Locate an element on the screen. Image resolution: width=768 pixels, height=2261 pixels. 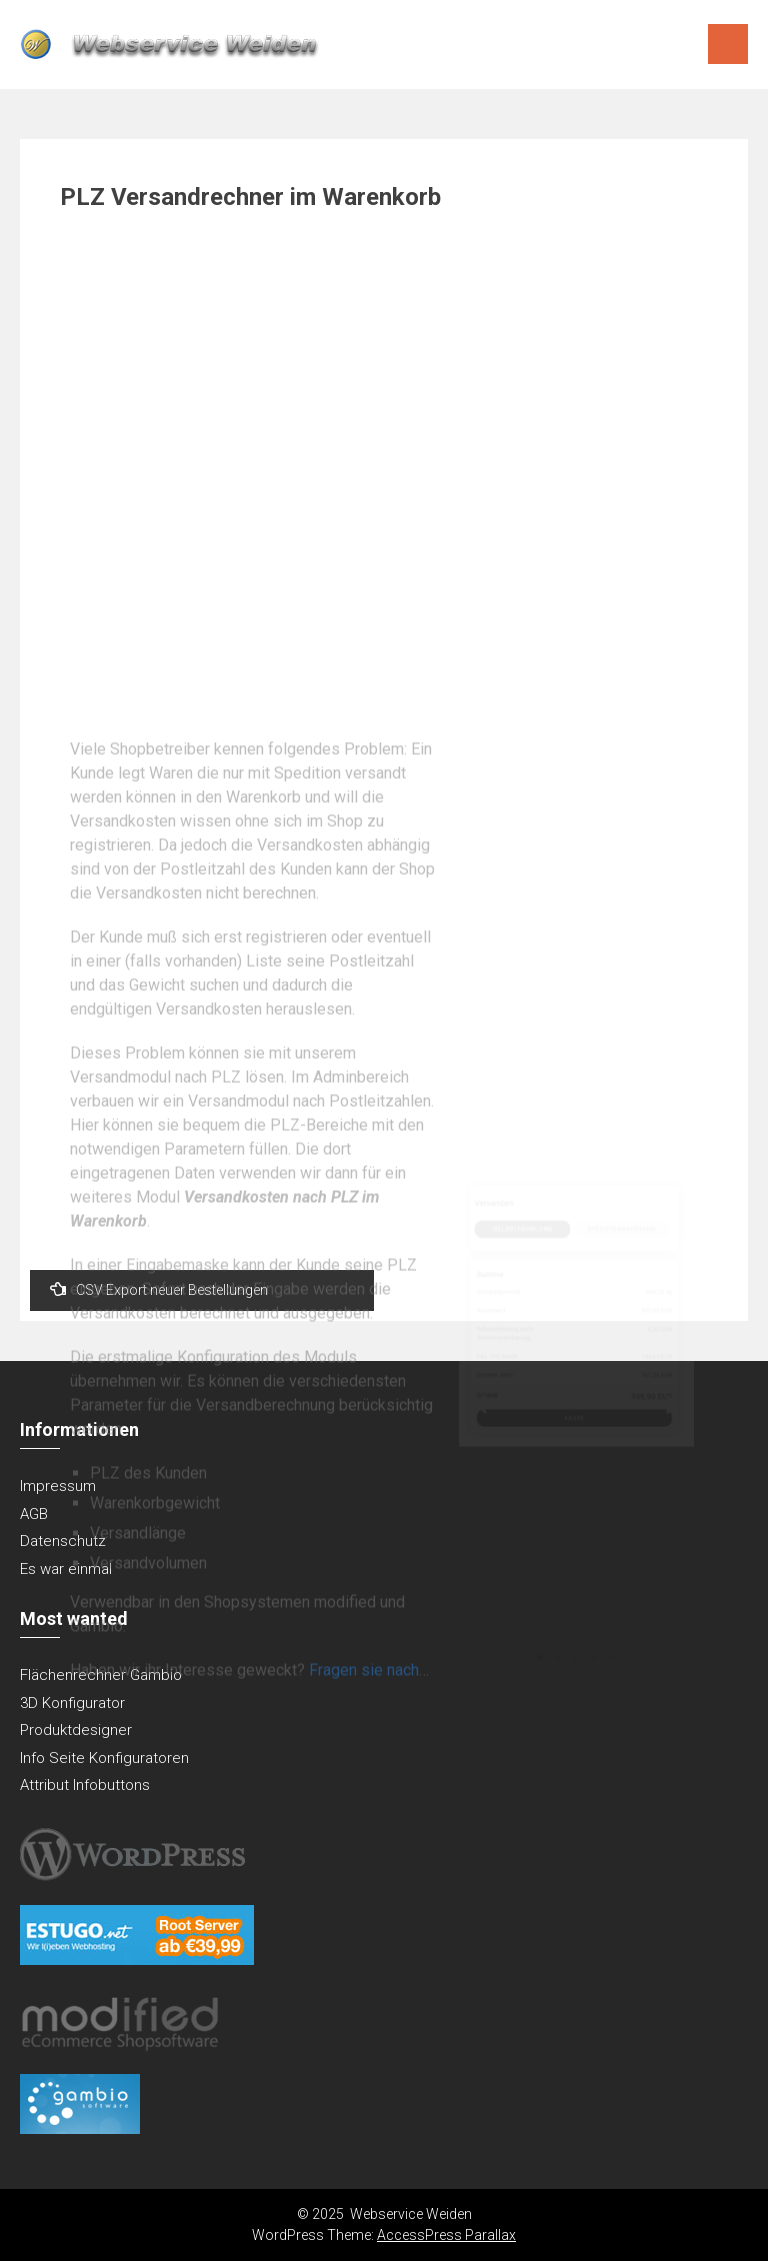
AGB is located at coordinates (34, 1514).